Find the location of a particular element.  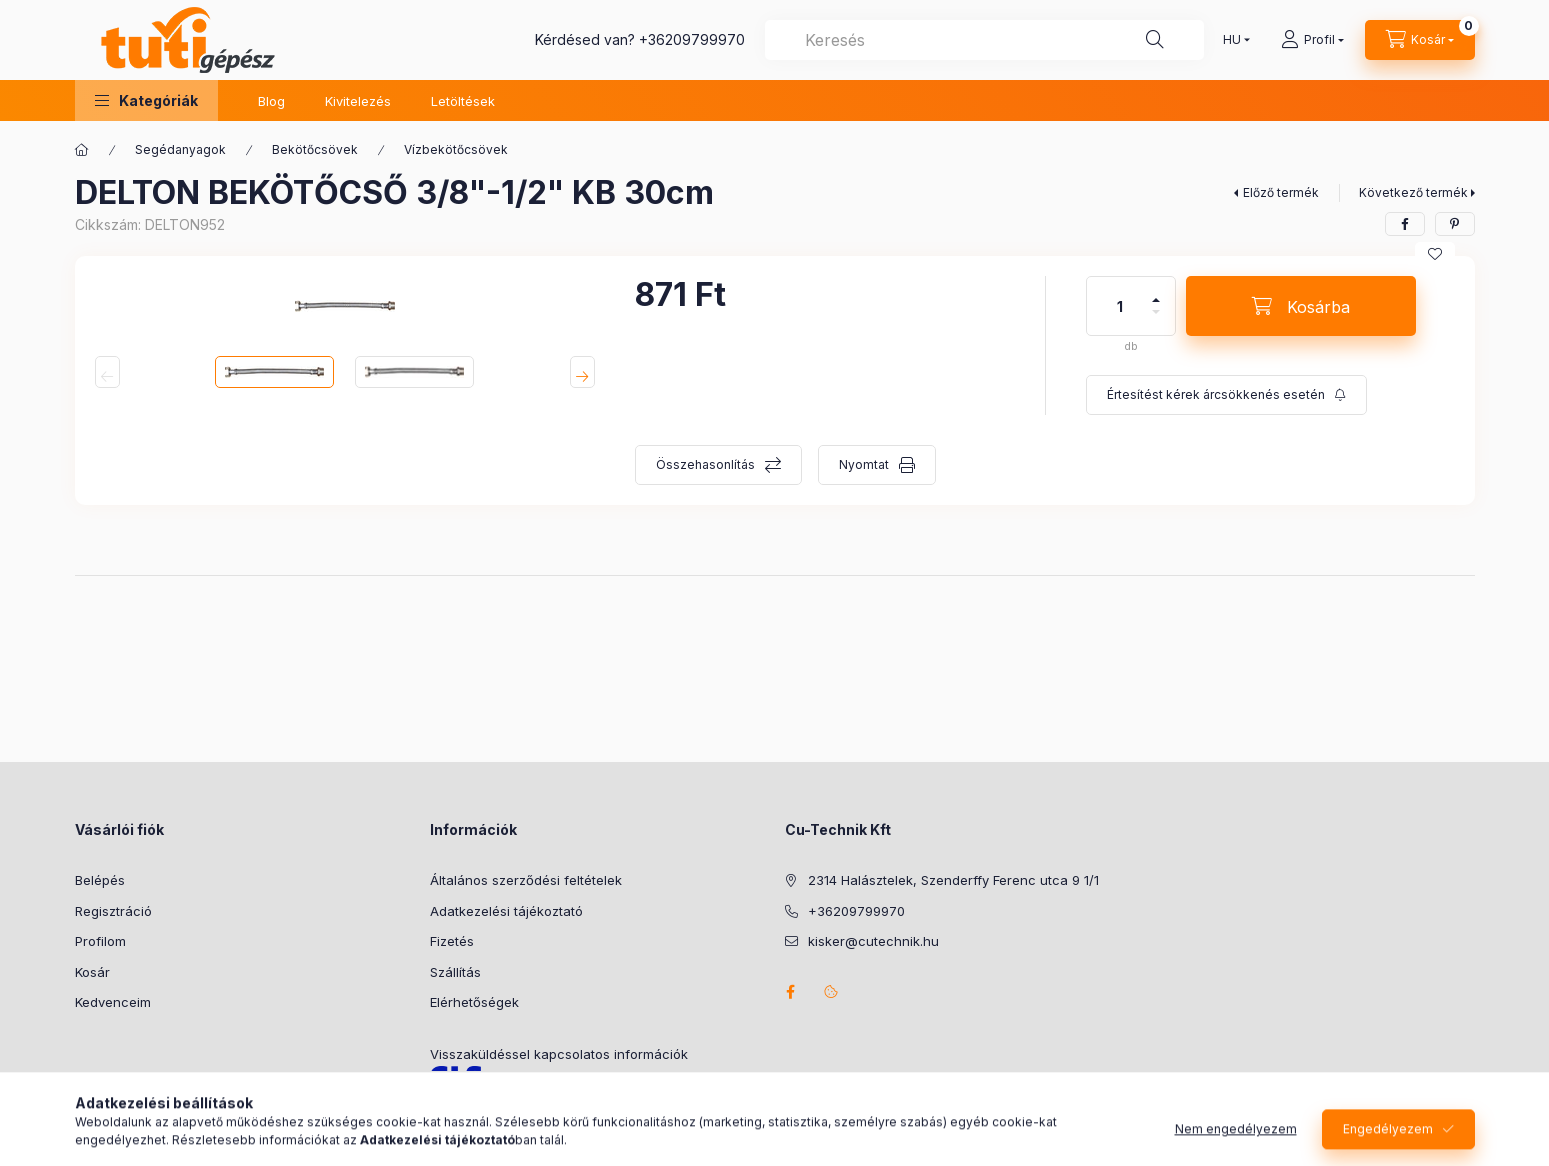

[Previous] is located at coordinates (107, 372).